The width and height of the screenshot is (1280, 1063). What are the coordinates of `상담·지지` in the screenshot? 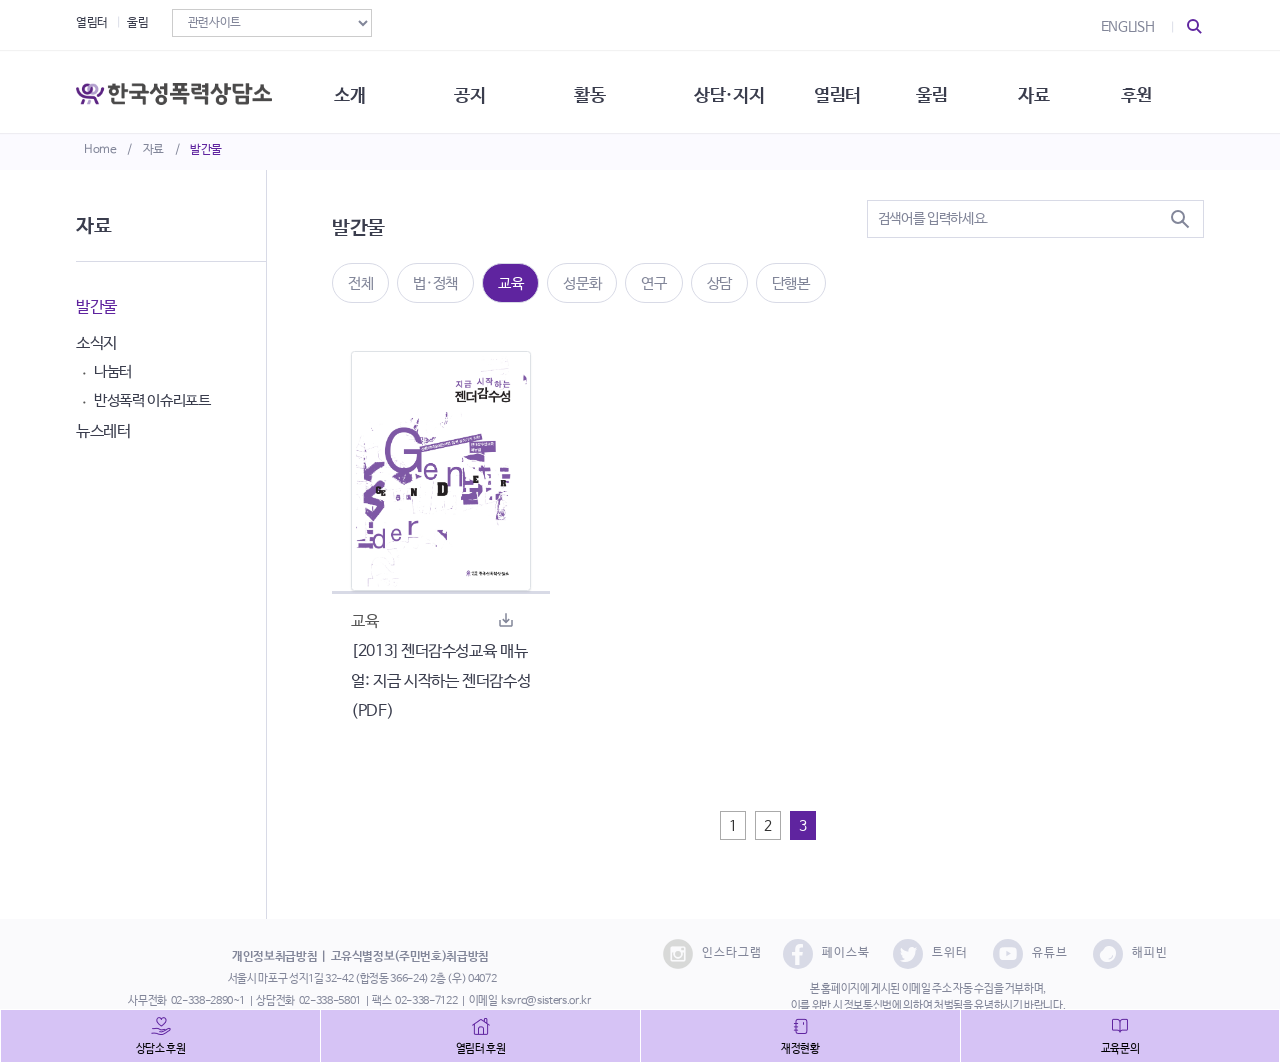 It's located at (741, 90).